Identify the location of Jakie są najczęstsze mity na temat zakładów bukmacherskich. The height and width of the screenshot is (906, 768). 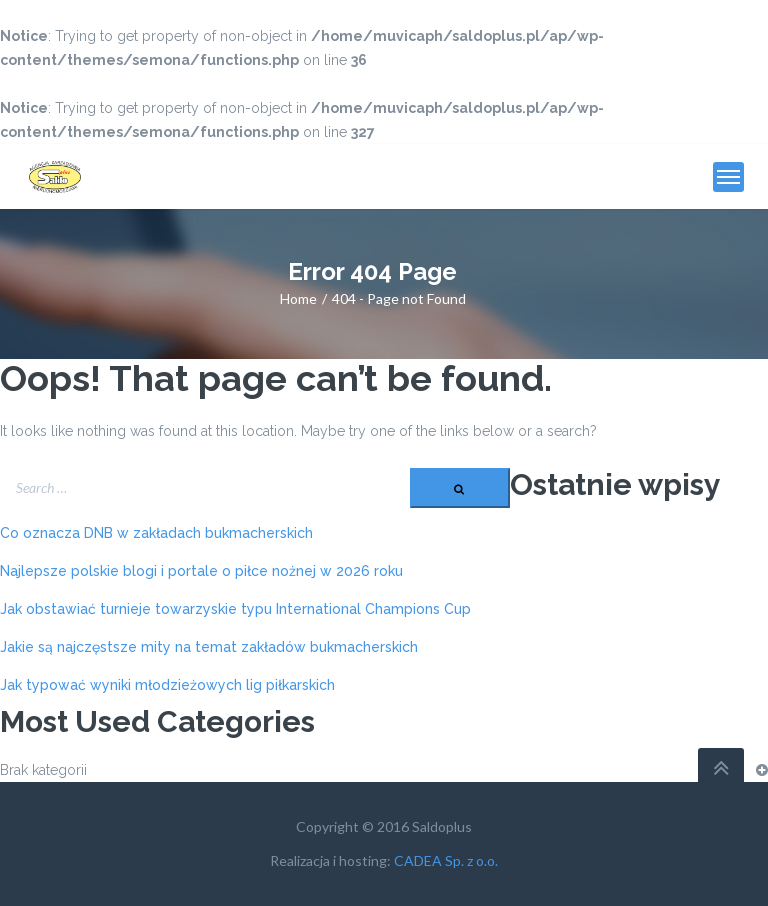
(209, 647).